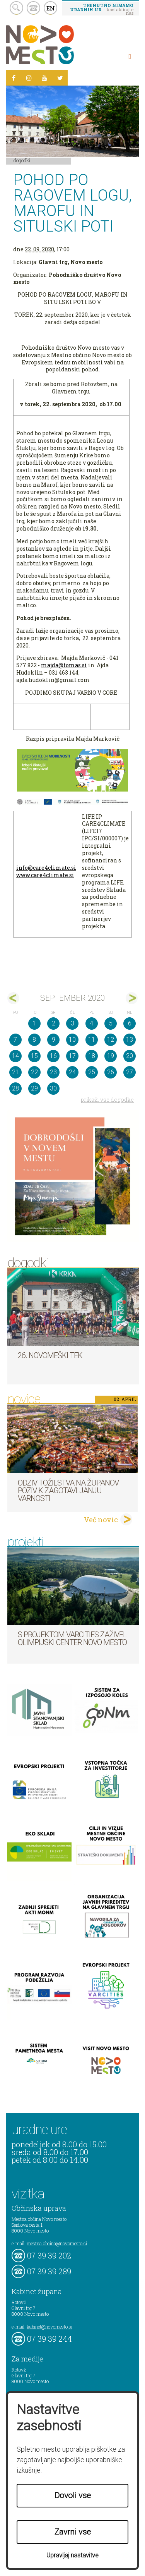 The height and width of the screenshot is (2576, 145). What do you see at coordinates (13, 998) in the screenshot?
I see `<avg` at bounding box center [13, 998].